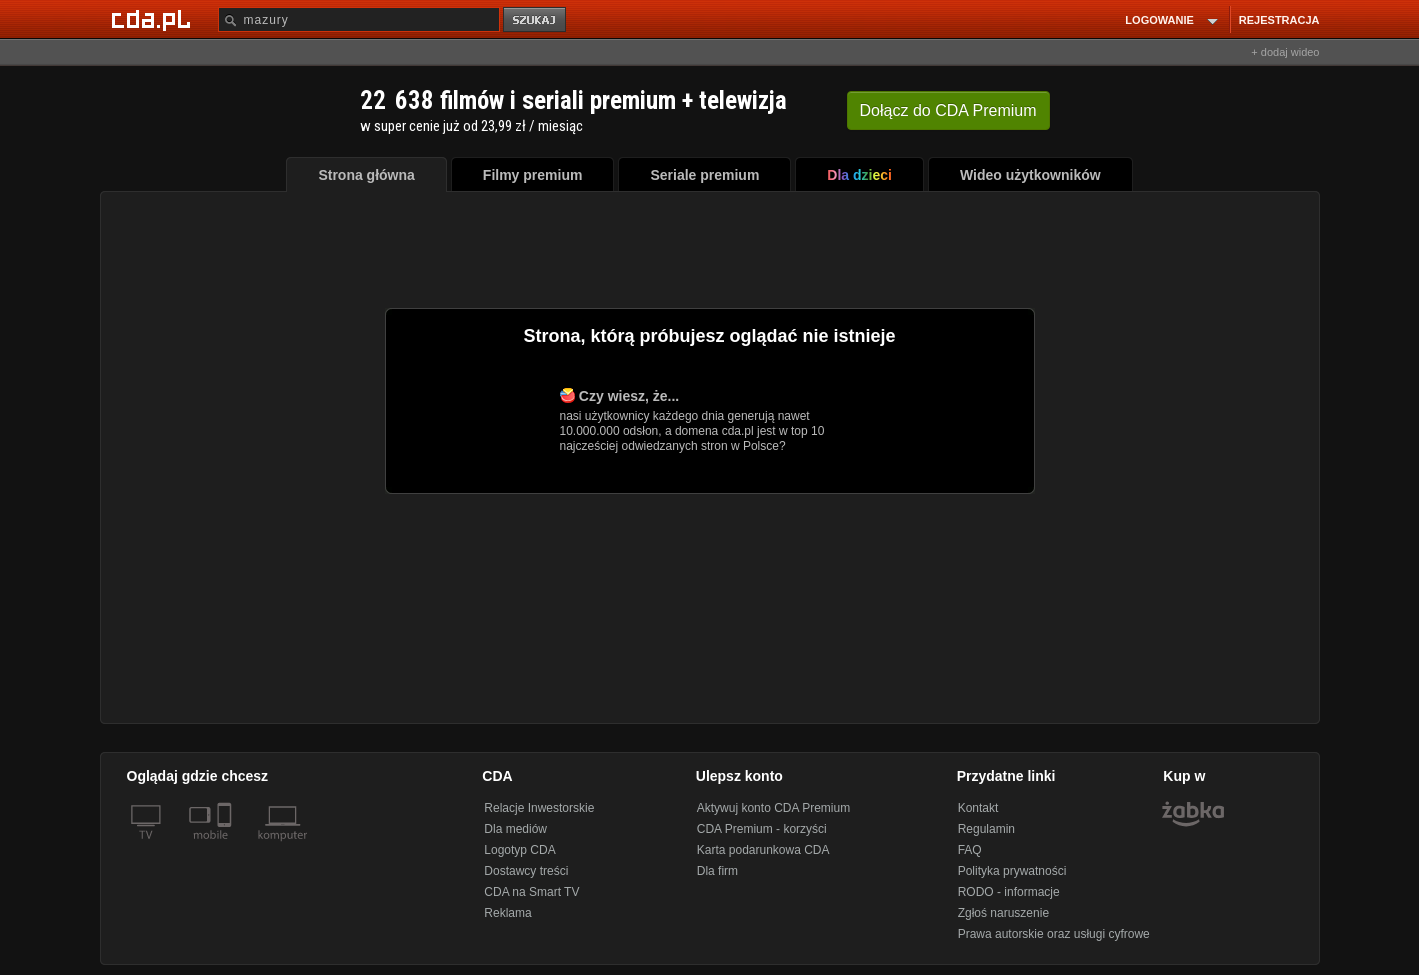 This screenshot has height=975, width=1419. Describe the element at coordinates (359, 19) in the screenshot. I see `[Szukaj]` at that location.